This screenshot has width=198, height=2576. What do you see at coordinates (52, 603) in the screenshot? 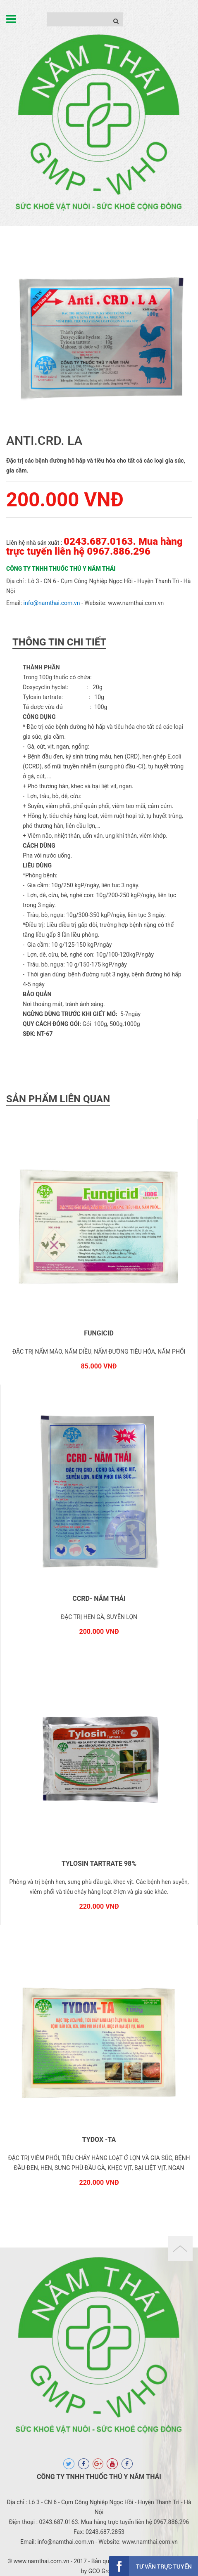
I see `info@namthai.com.vn` at bounding box center [52, 603].